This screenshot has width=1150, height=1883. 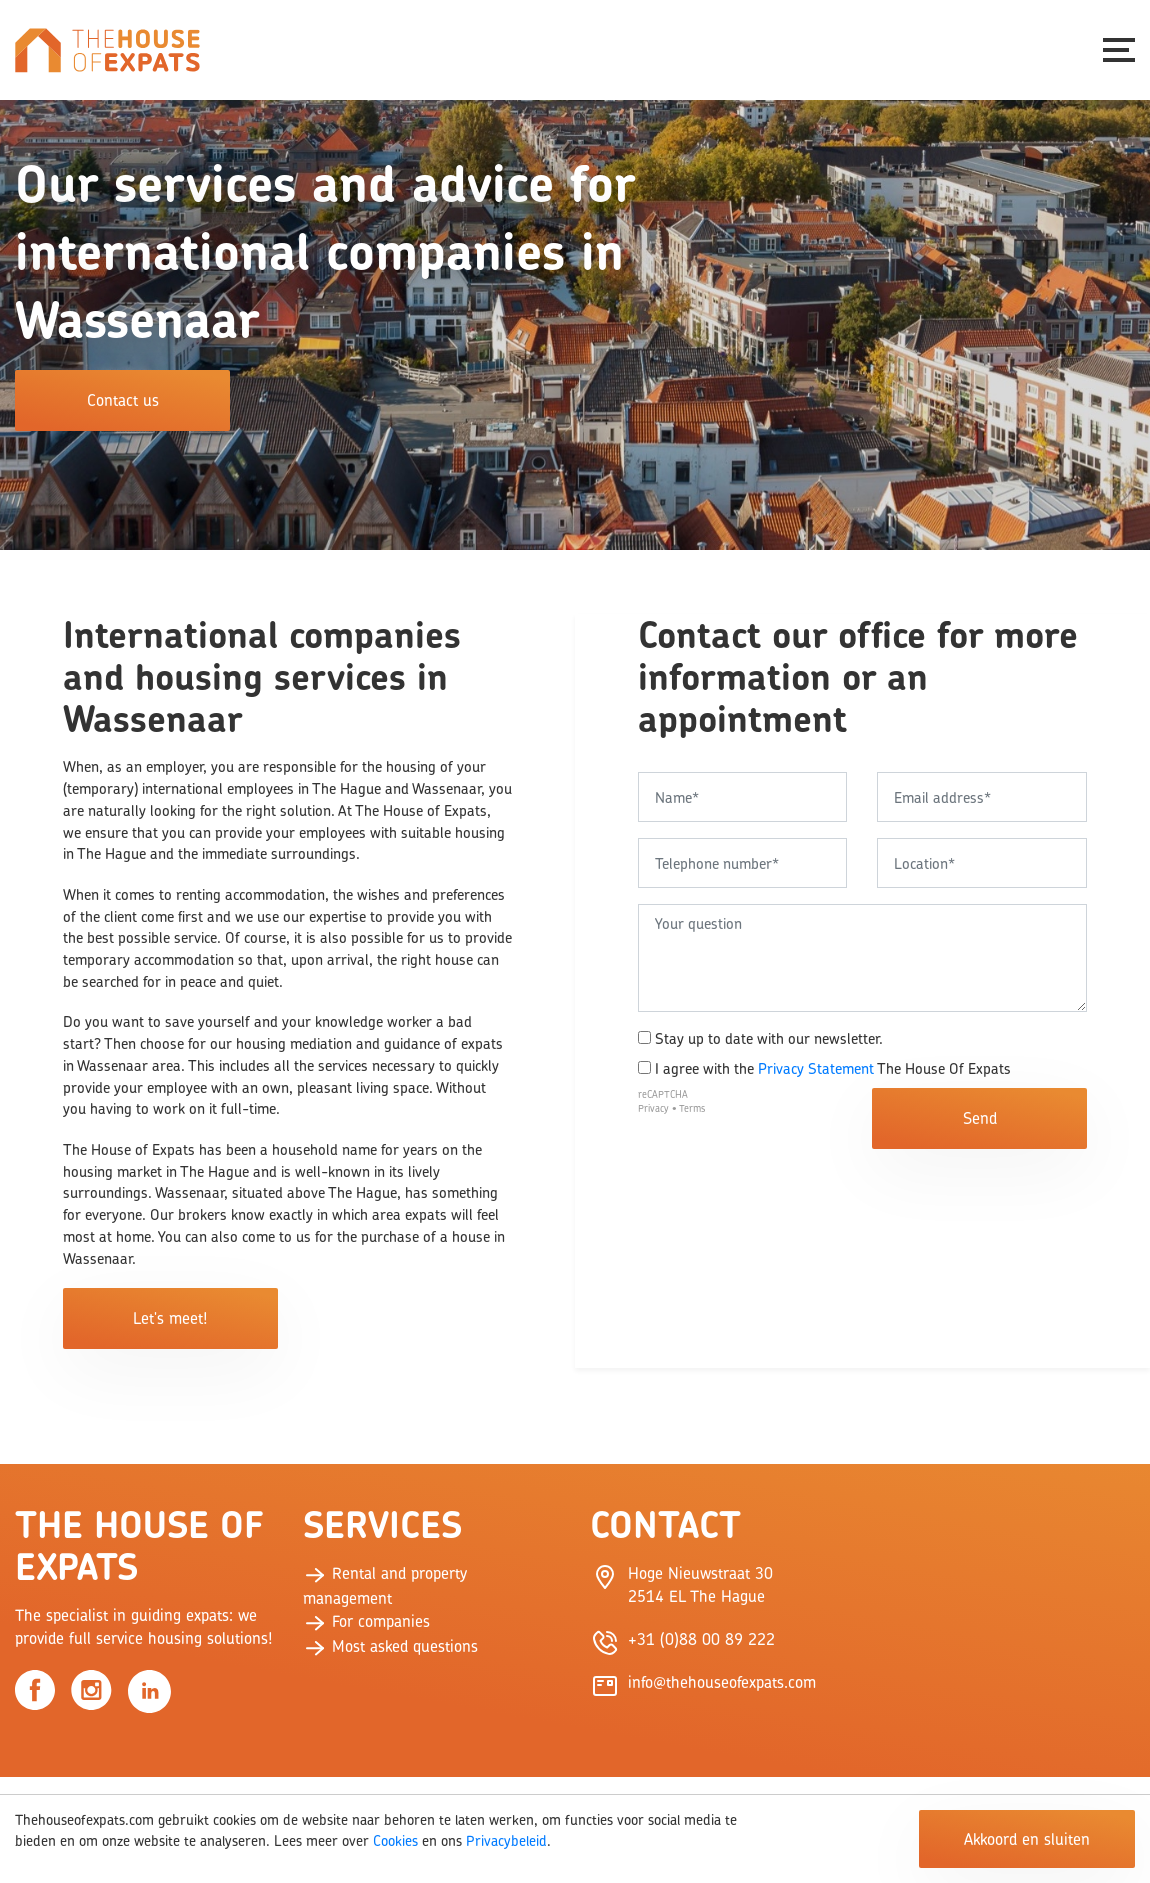 What do you see at coordinates (1027, 1839) in the screenshot?
I see `Akkoord en sluiten` at bounding box center [1027, 1839].